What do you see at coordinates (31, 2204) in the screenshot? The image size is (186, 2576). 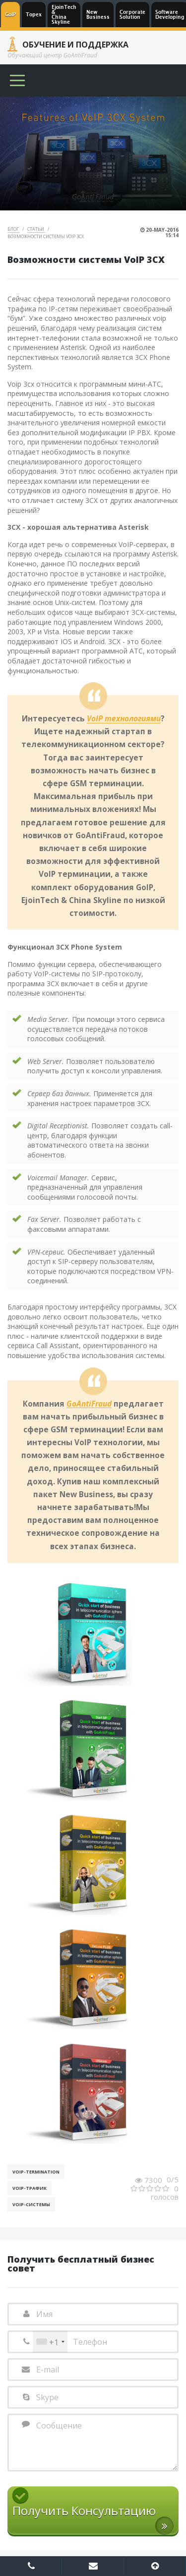 I see `Voip-Системы` at bounding box center [31, 2204].